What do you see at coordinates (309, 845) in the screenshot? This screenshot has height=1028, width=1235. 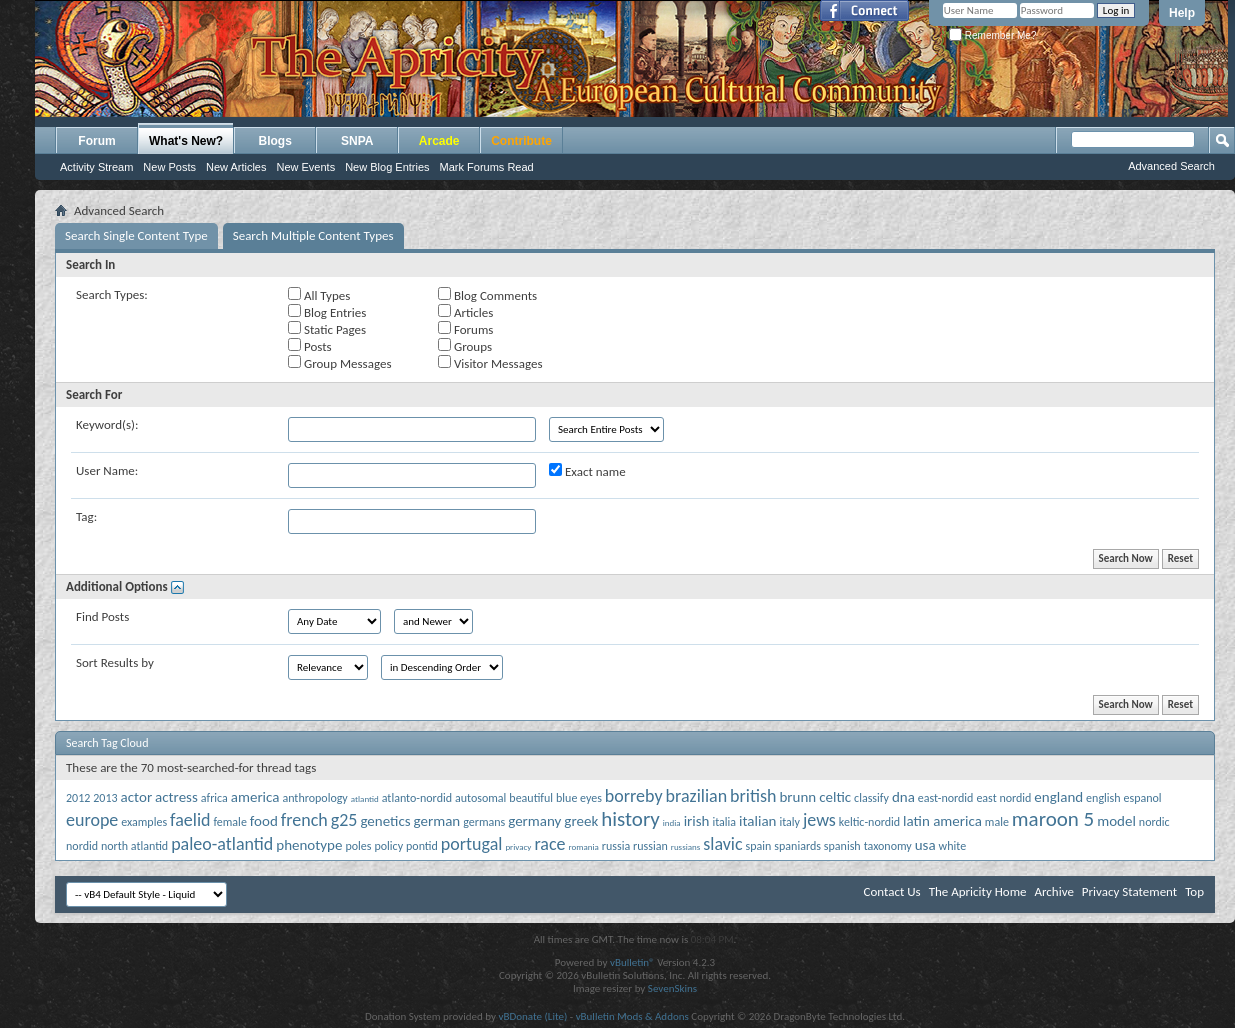 I see `phenotype` at bounding box center [309, 845].